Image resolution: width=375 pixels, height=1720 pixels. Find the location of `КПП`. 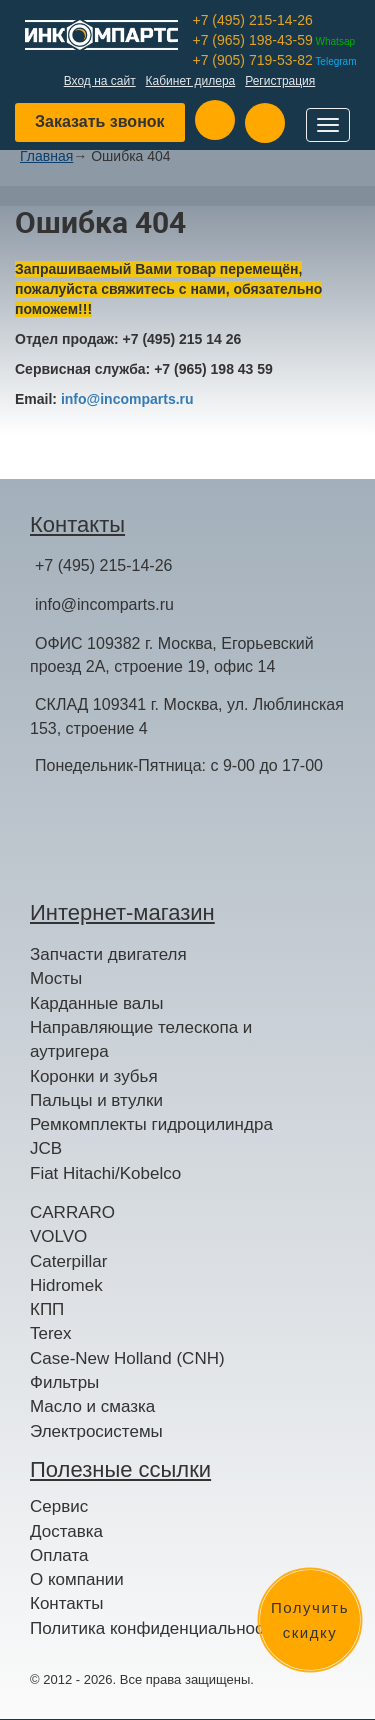

КПП is located at coordinates (47, 1309).